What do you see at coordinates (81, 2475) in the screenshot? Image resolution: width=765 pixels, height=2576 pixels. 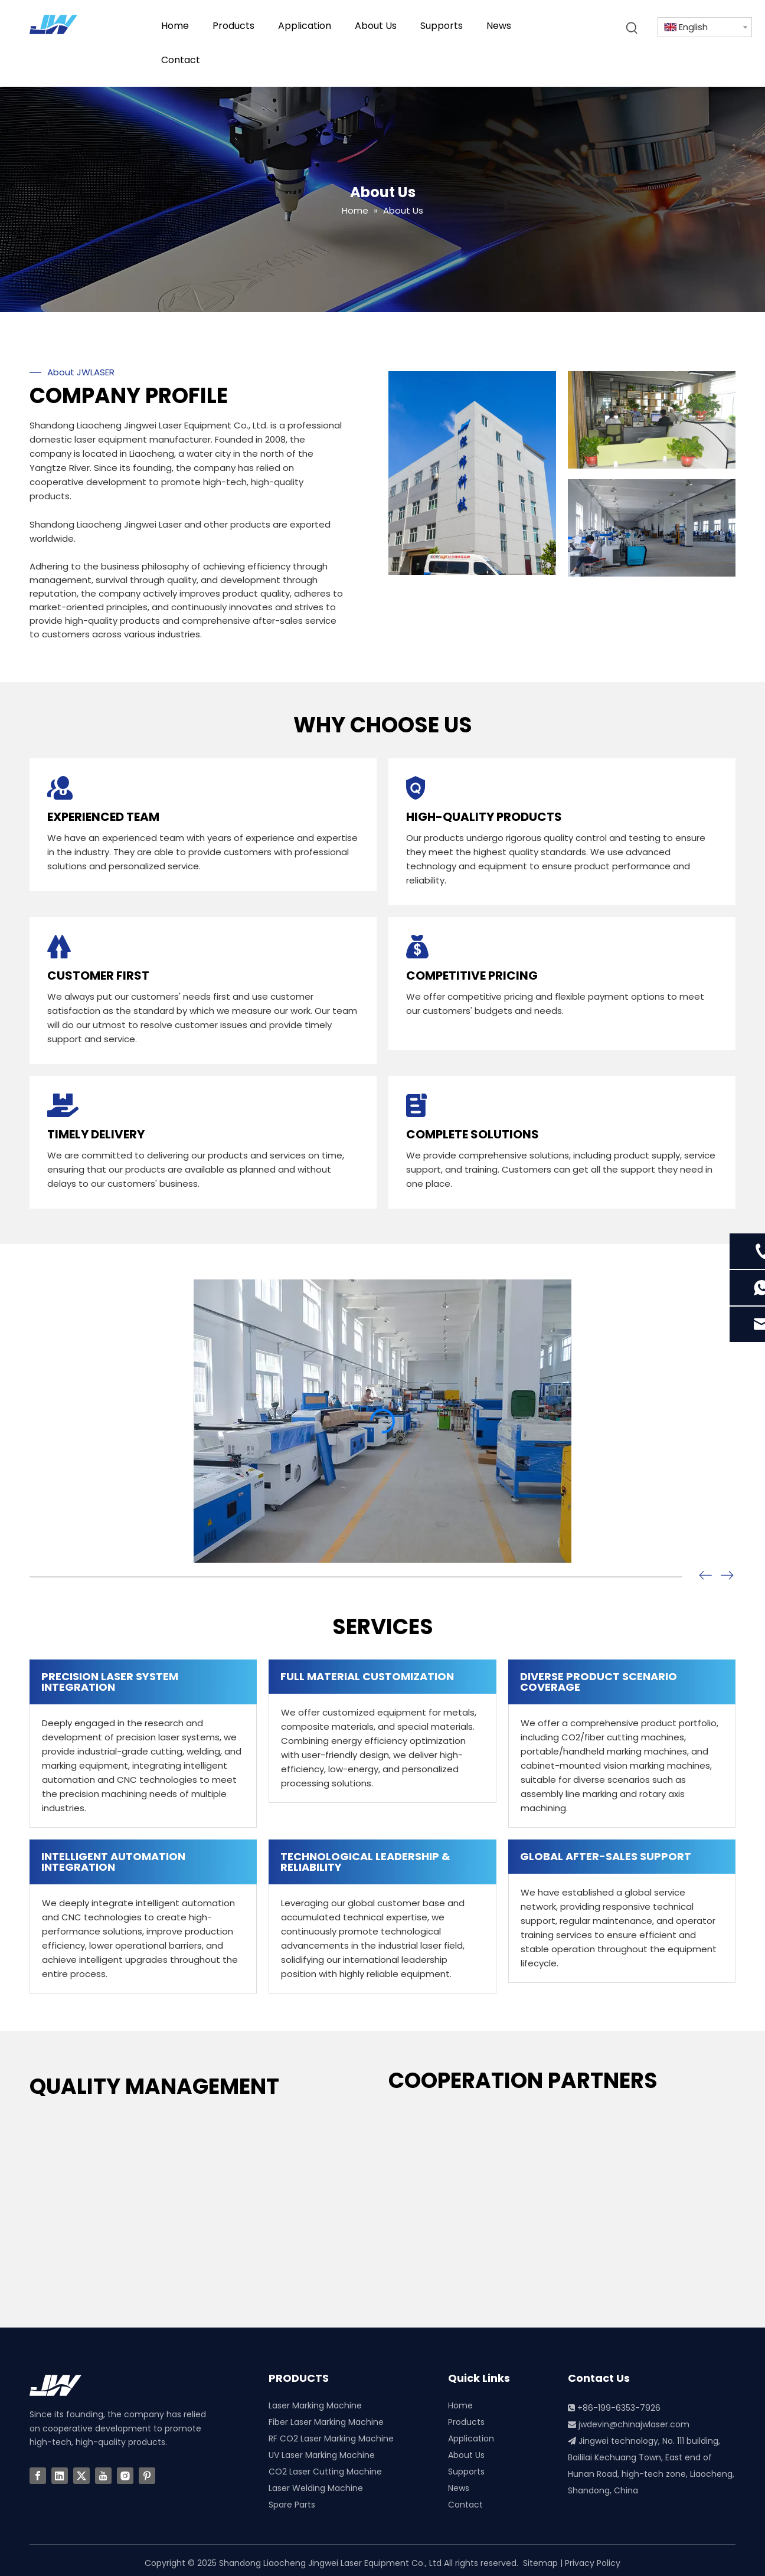 I see `[Twitter]` at bounding box center [81, 2475].